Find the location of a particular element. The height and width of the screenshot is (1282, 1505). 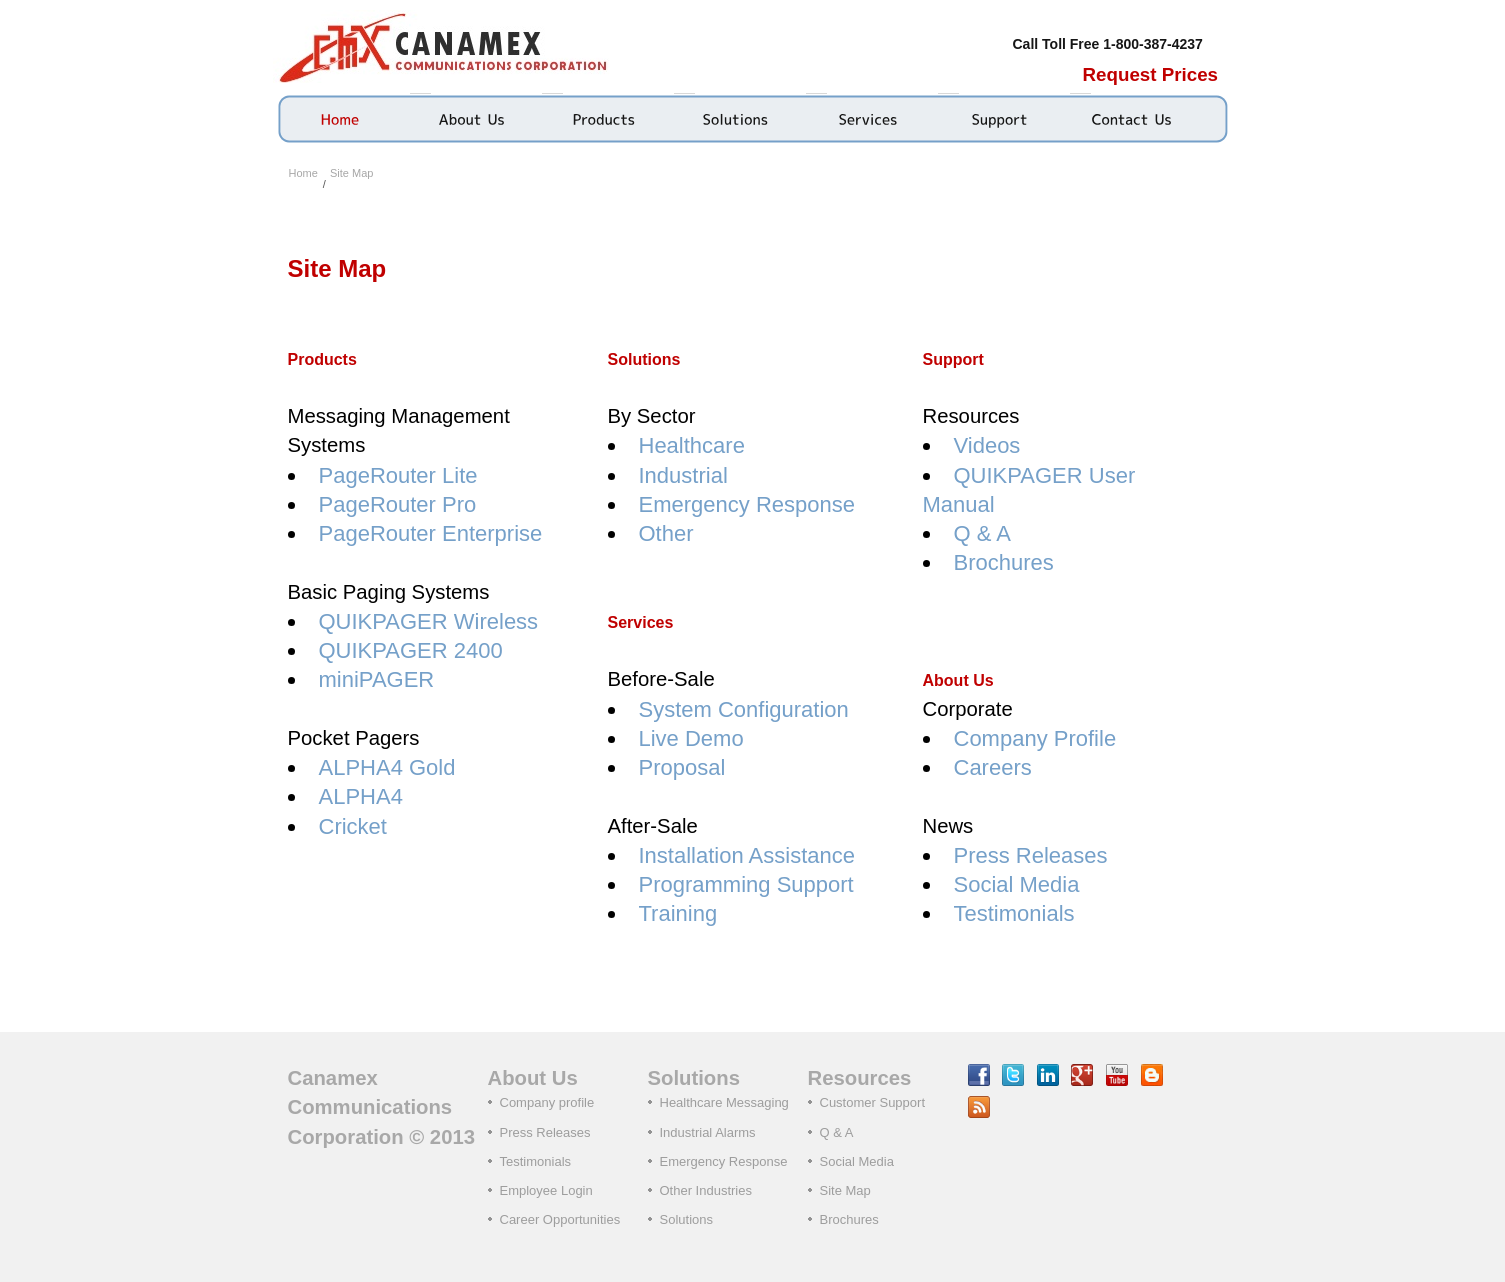

Industrial is located at coordinates (683, 475).